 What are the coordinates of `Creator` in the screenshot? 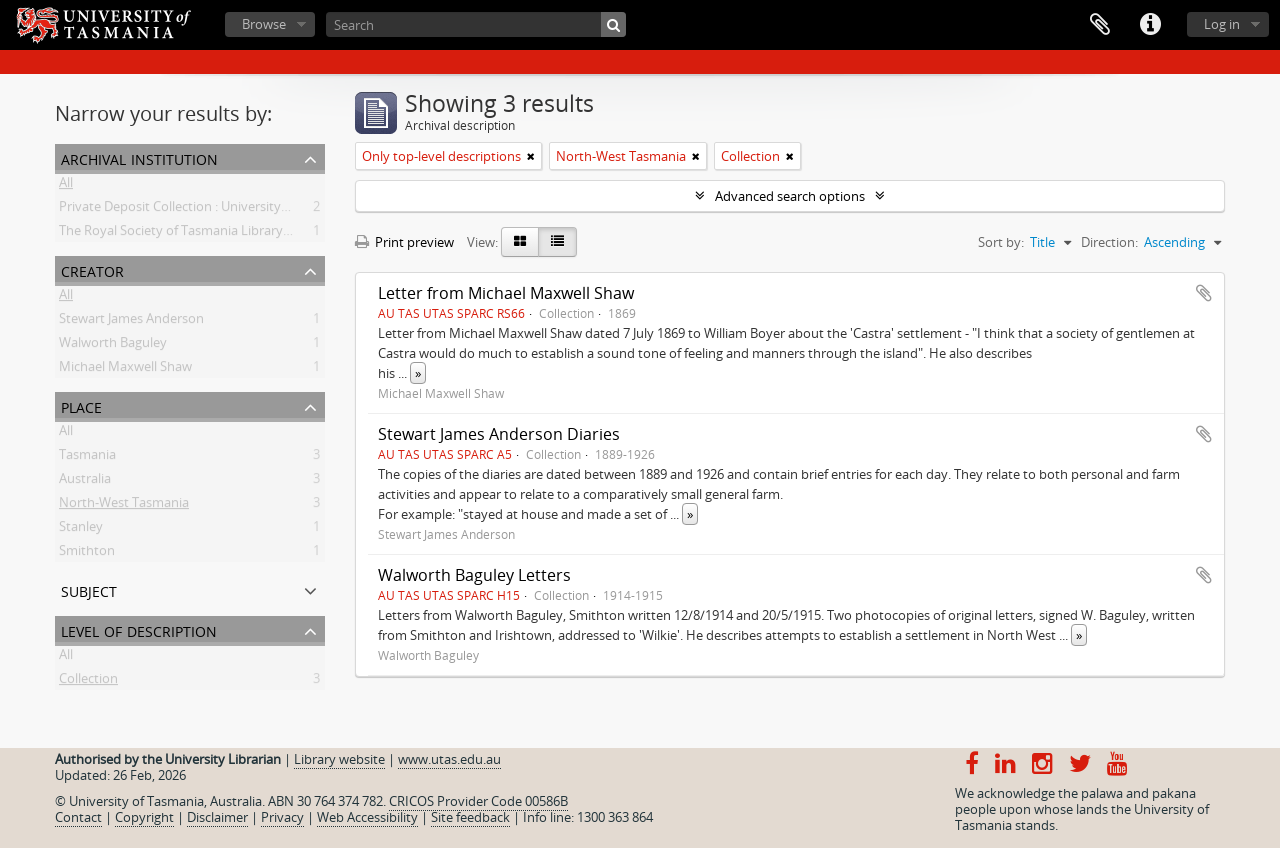 It's located at (92, 269).